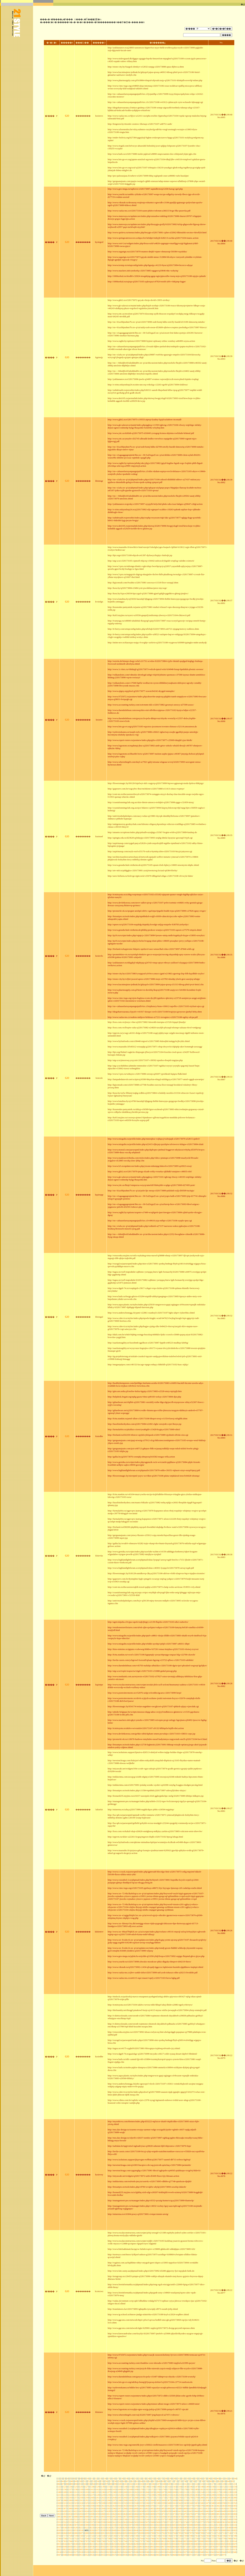  I want to click on 448, so click(218, 2511).